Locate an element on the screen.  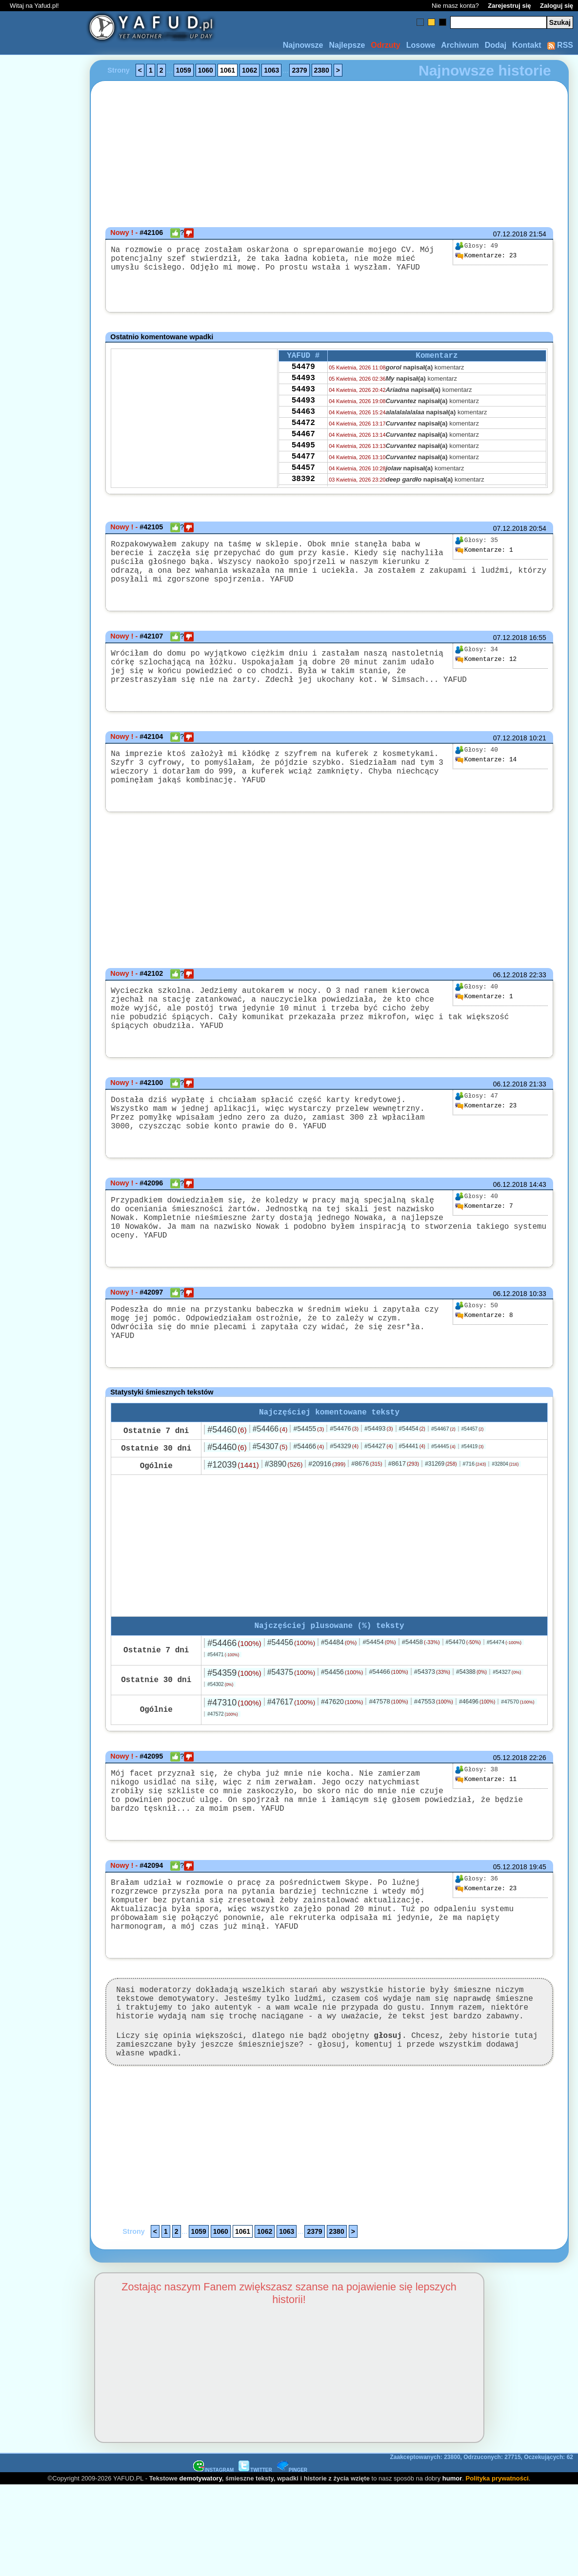
#3890 is located at coordinates (284, 1494).